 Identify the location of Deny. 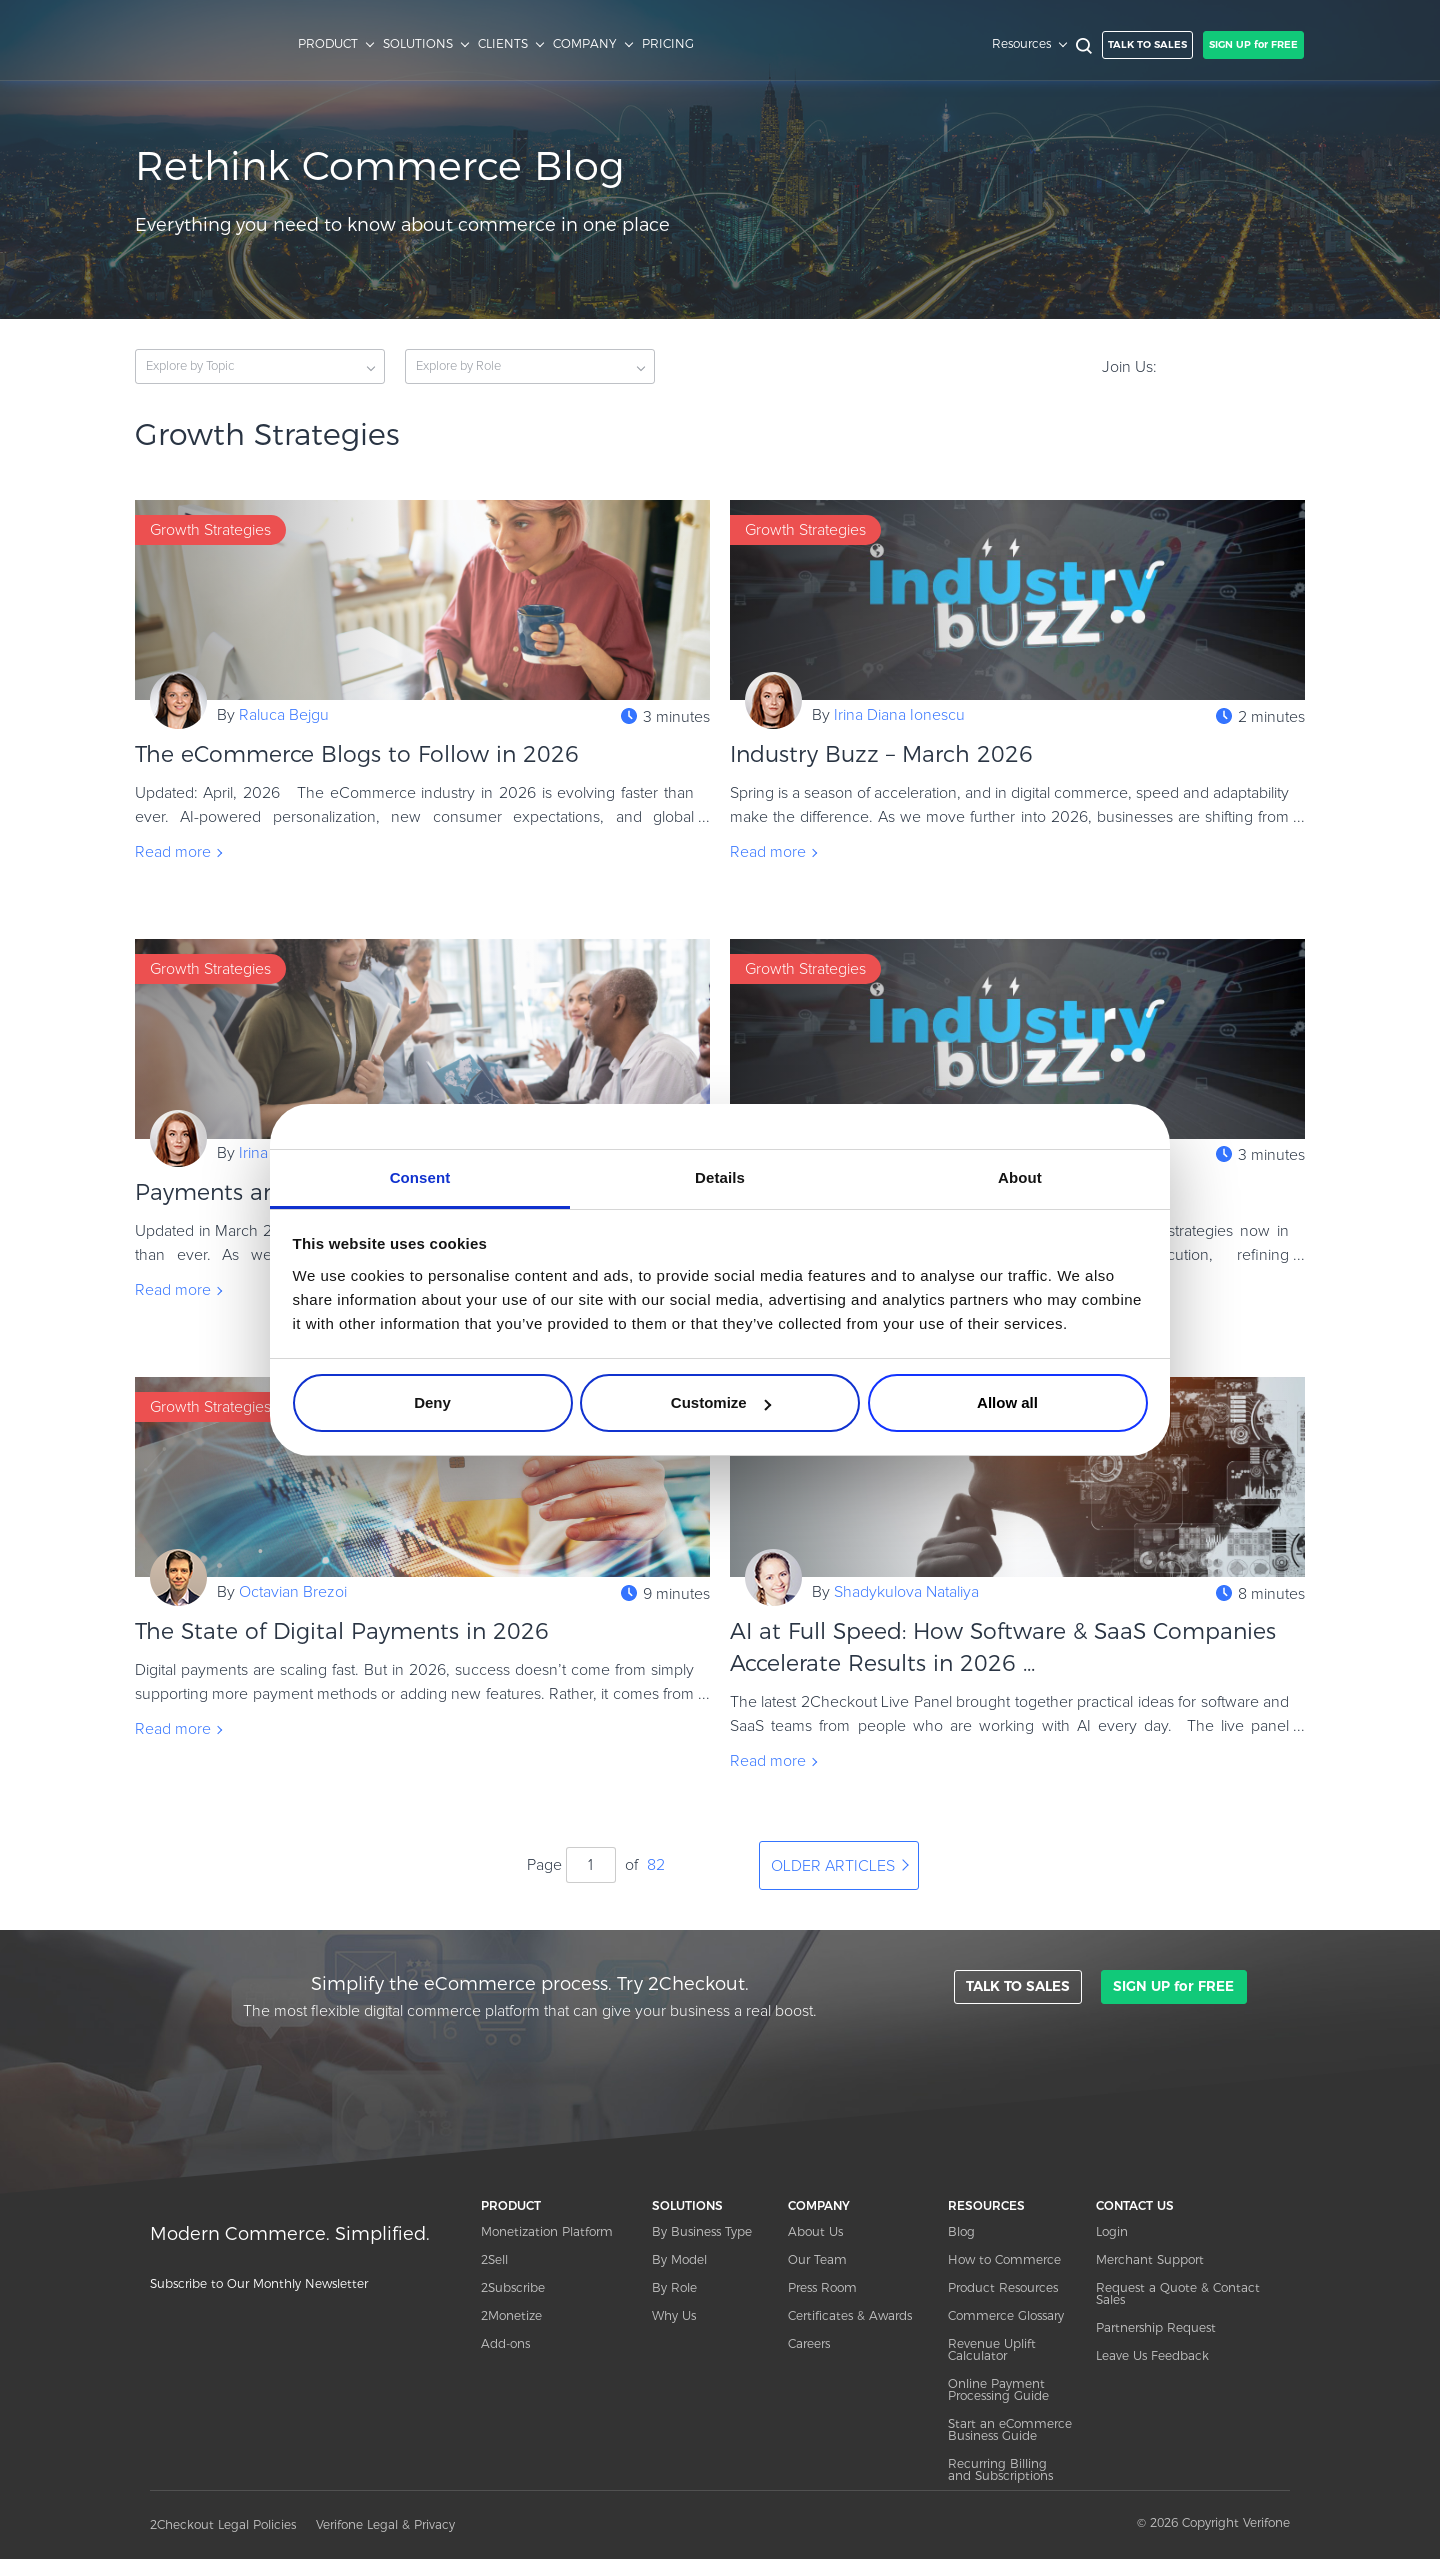
(432, 1402).